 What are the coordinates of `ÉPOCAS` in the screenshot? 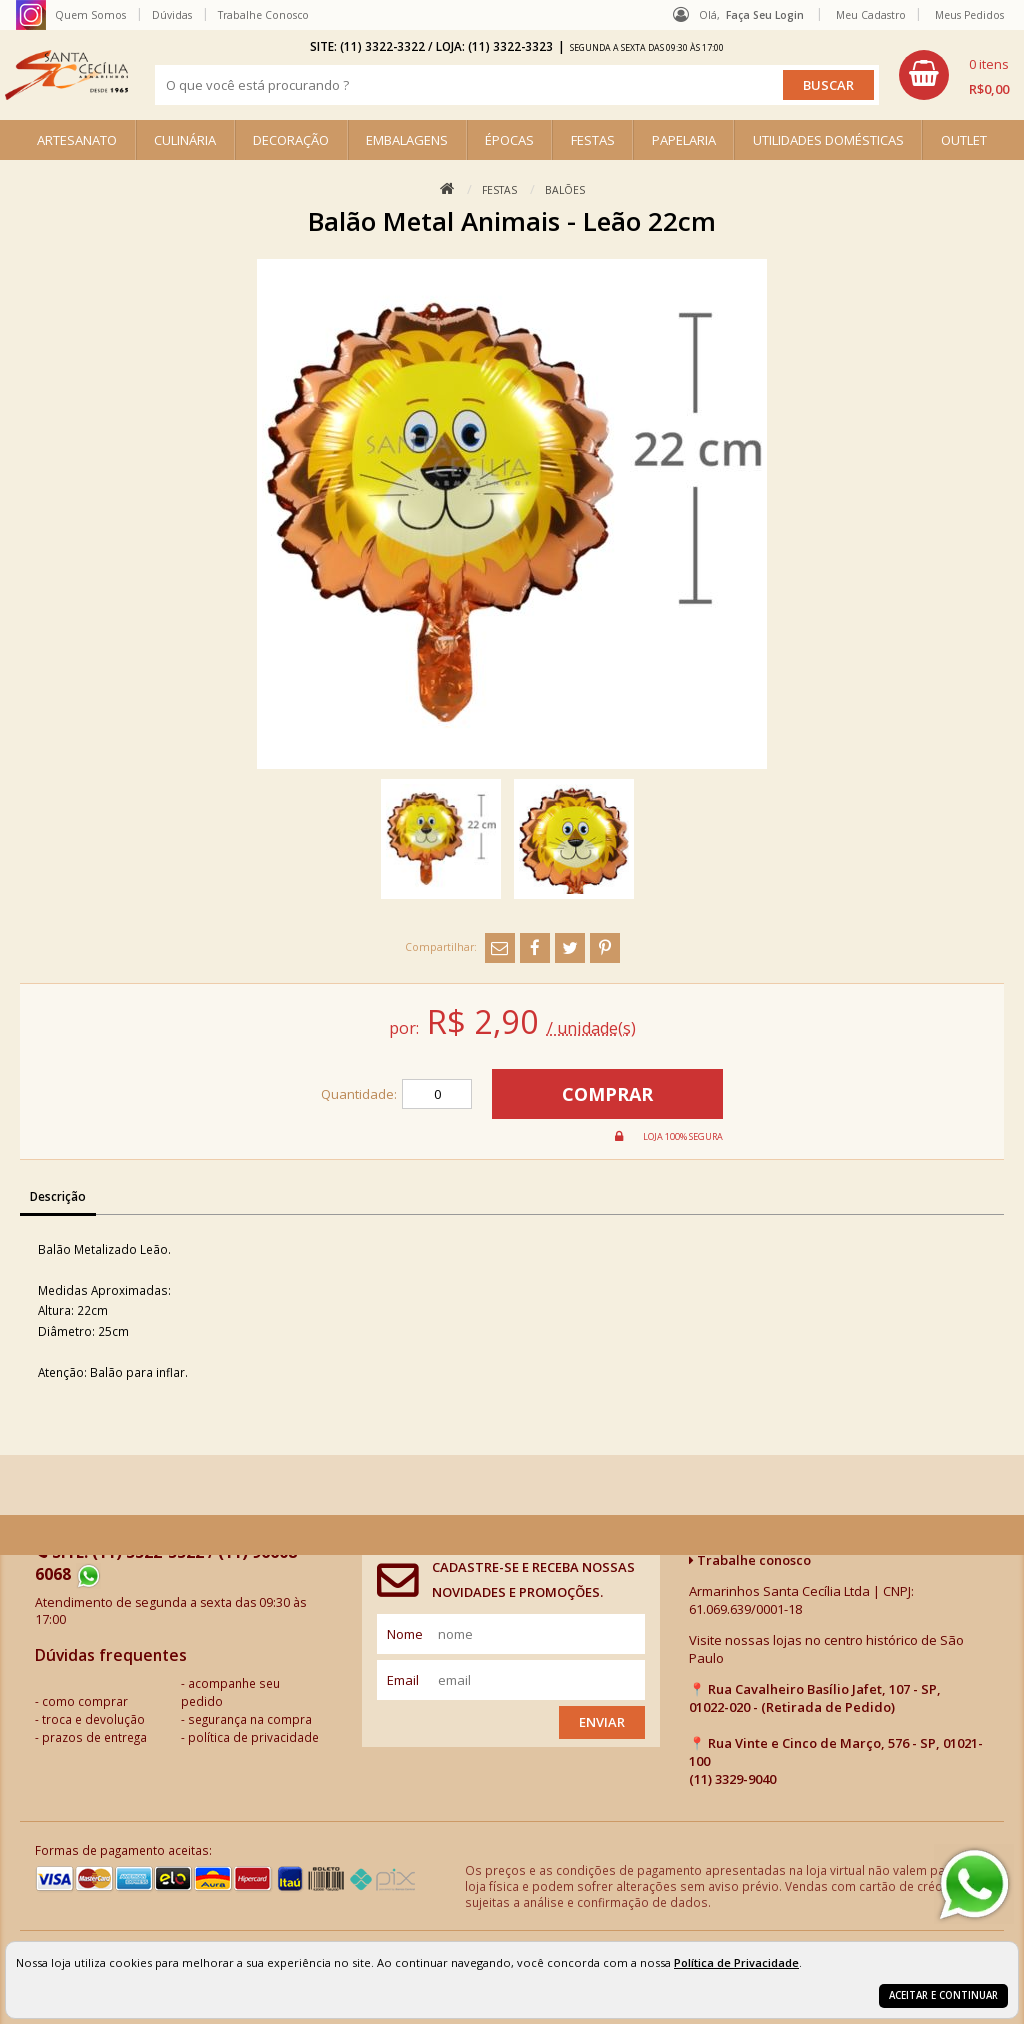 It's located at (509, 140).